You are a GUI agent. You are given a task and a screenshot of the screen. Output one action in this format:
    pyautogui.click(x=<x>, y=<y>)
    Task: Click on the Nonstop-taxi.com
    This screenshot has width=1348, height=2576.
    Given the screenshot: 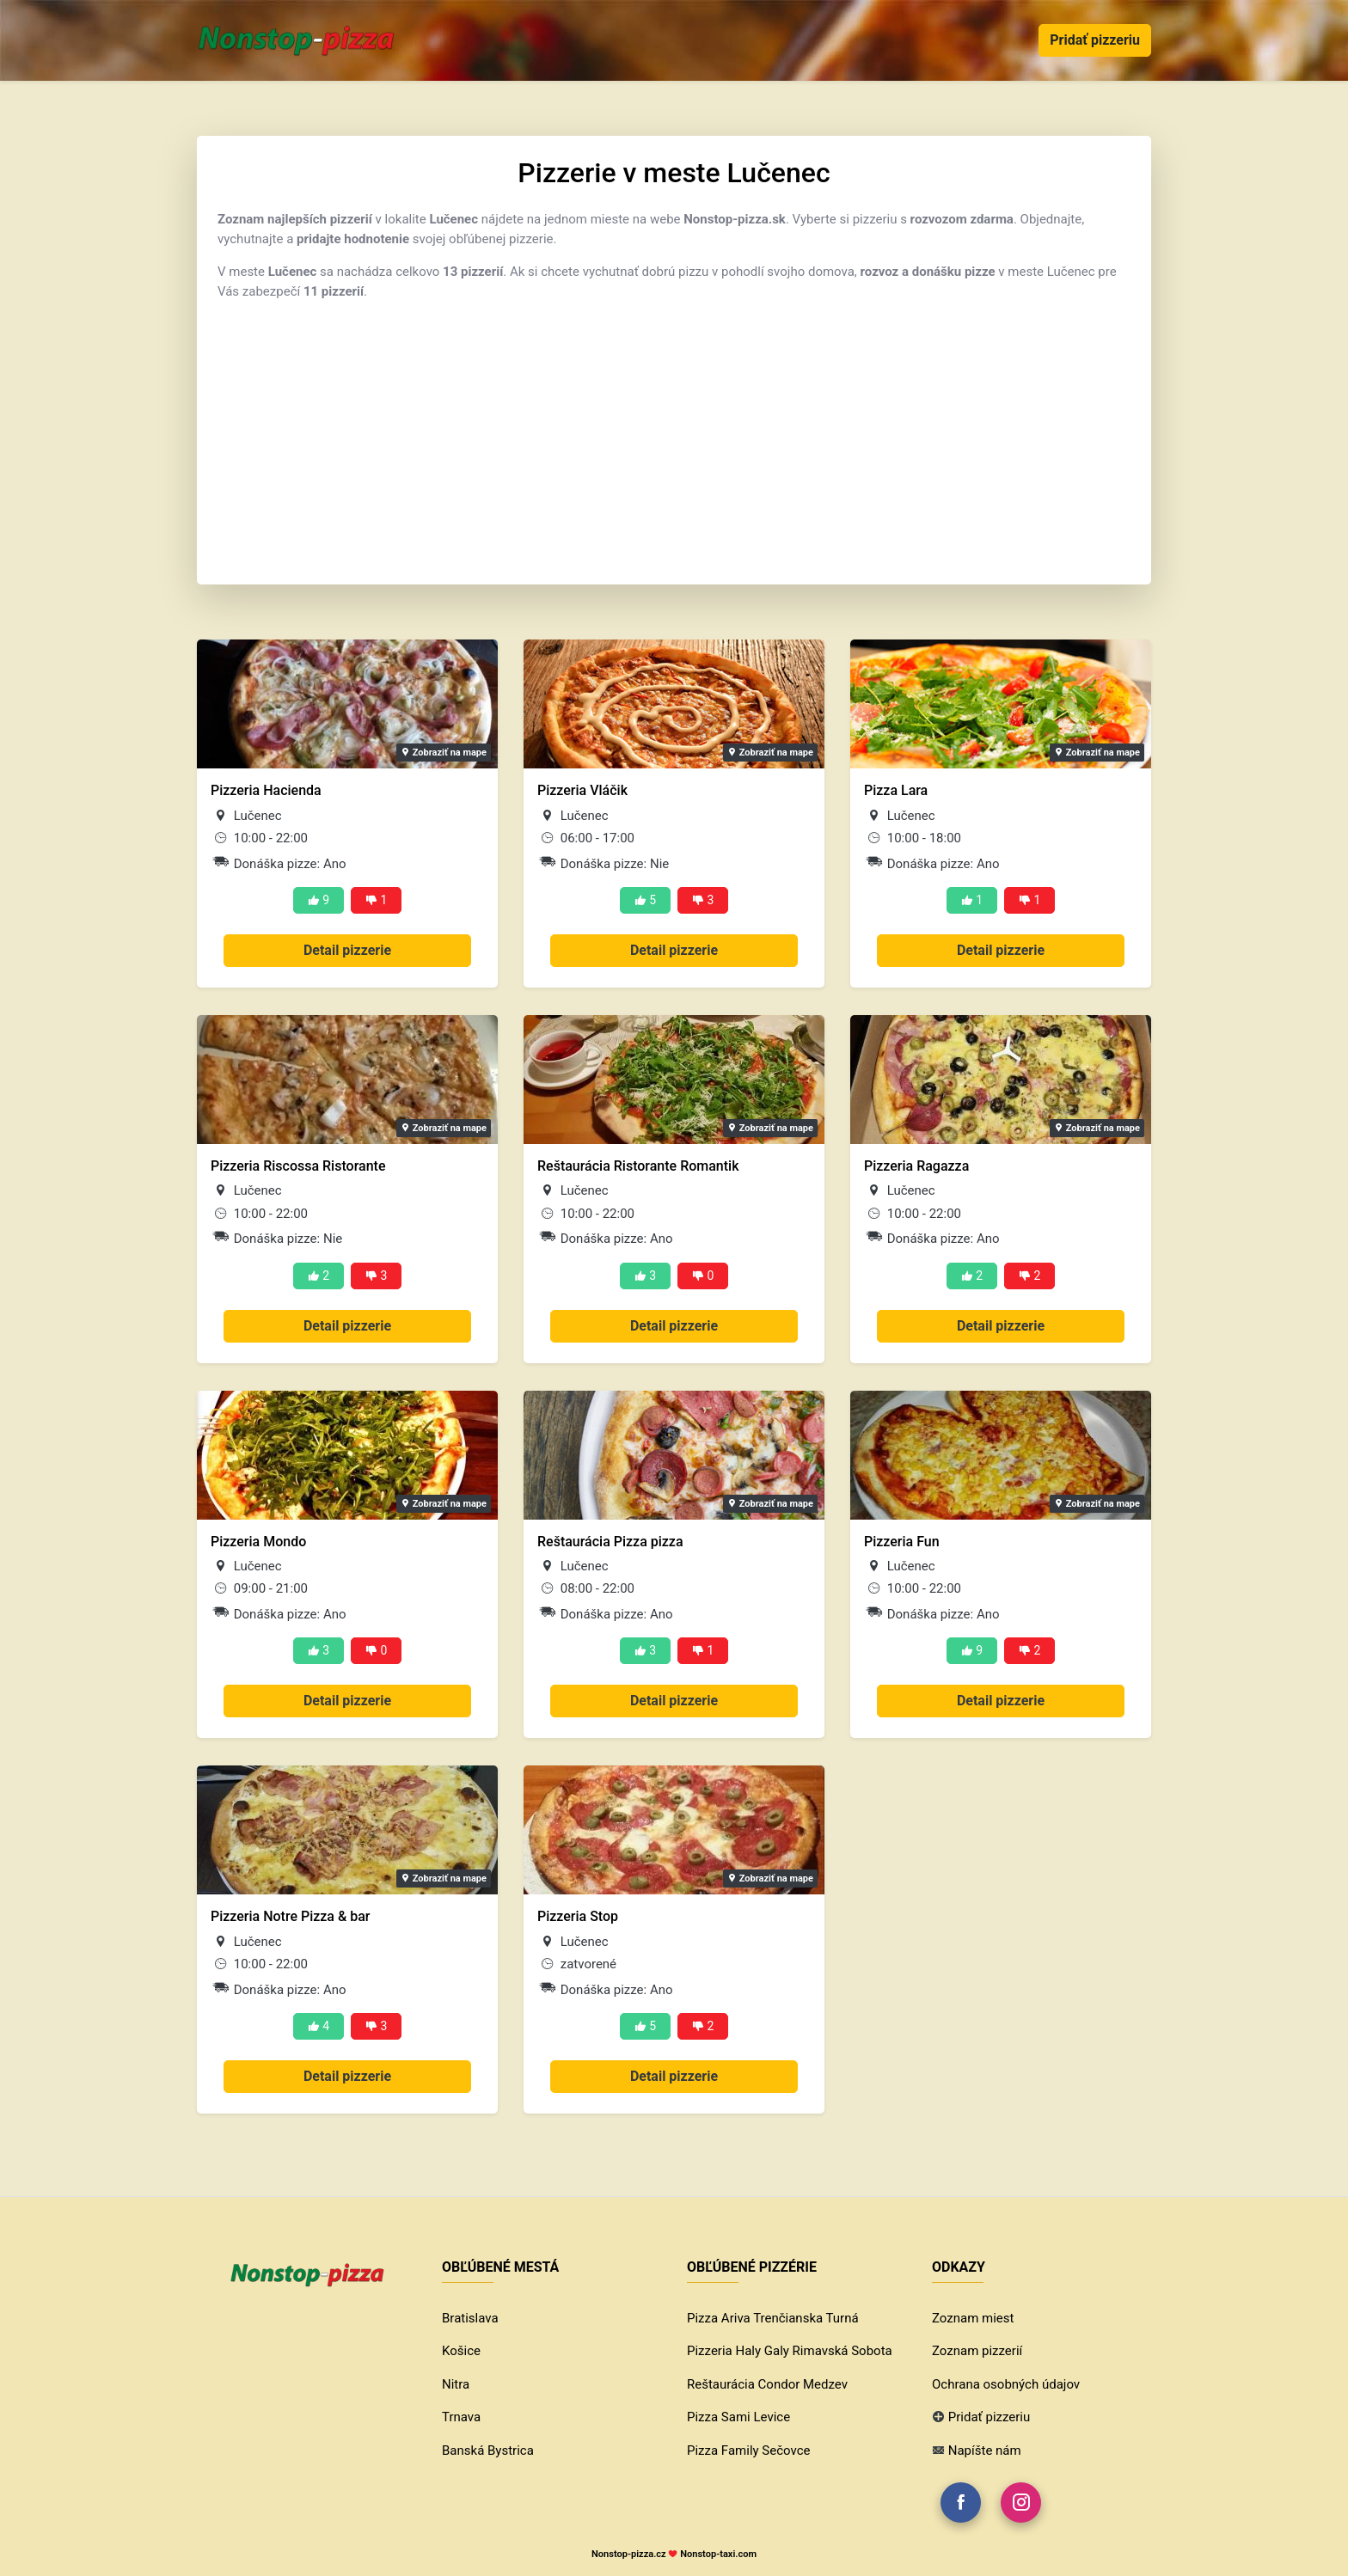 What is the action you would take?
    pyautogui.click(x=718, y=2554)
    